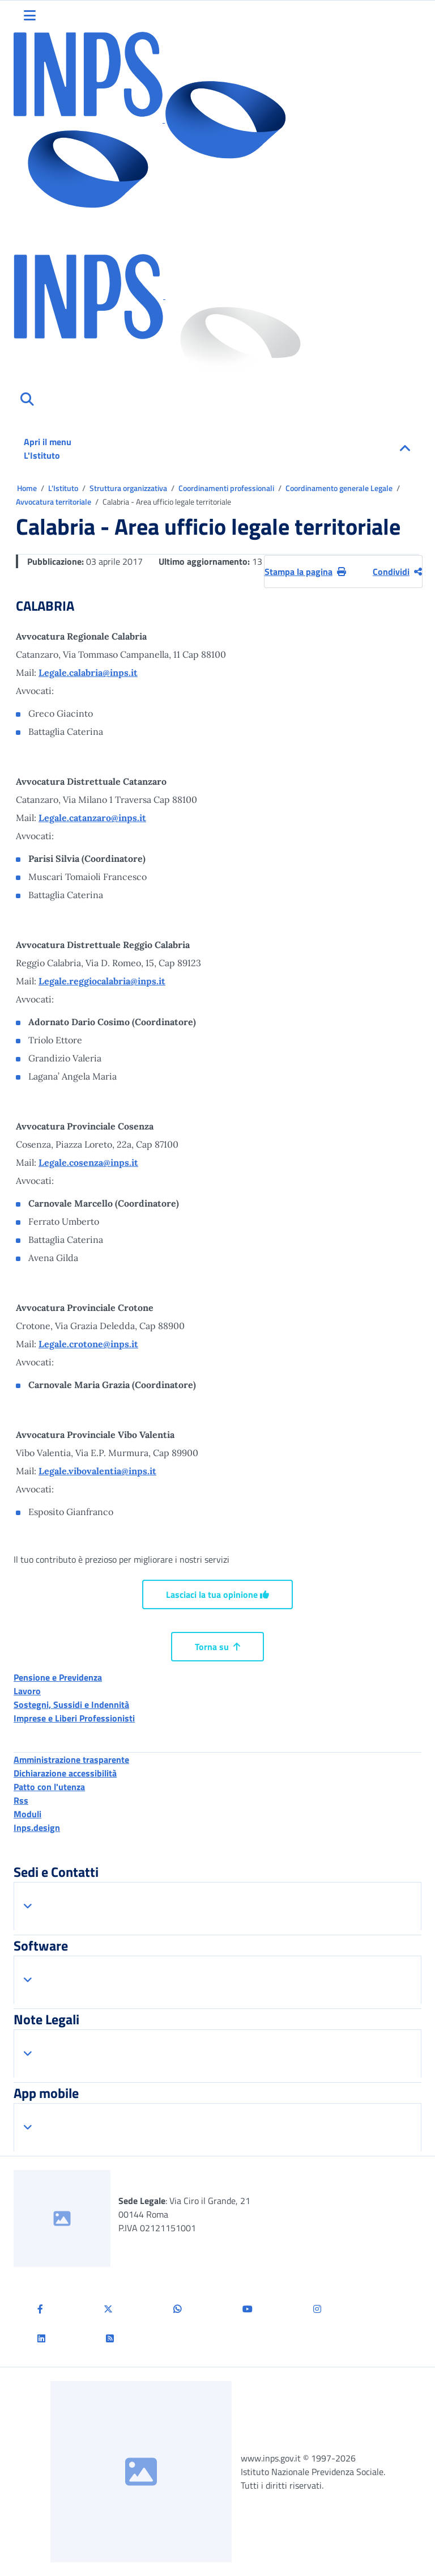 This screenshot has width=435, height=2576. I want to click on Legale.cosenza@inps.it, so click(88, 1162).